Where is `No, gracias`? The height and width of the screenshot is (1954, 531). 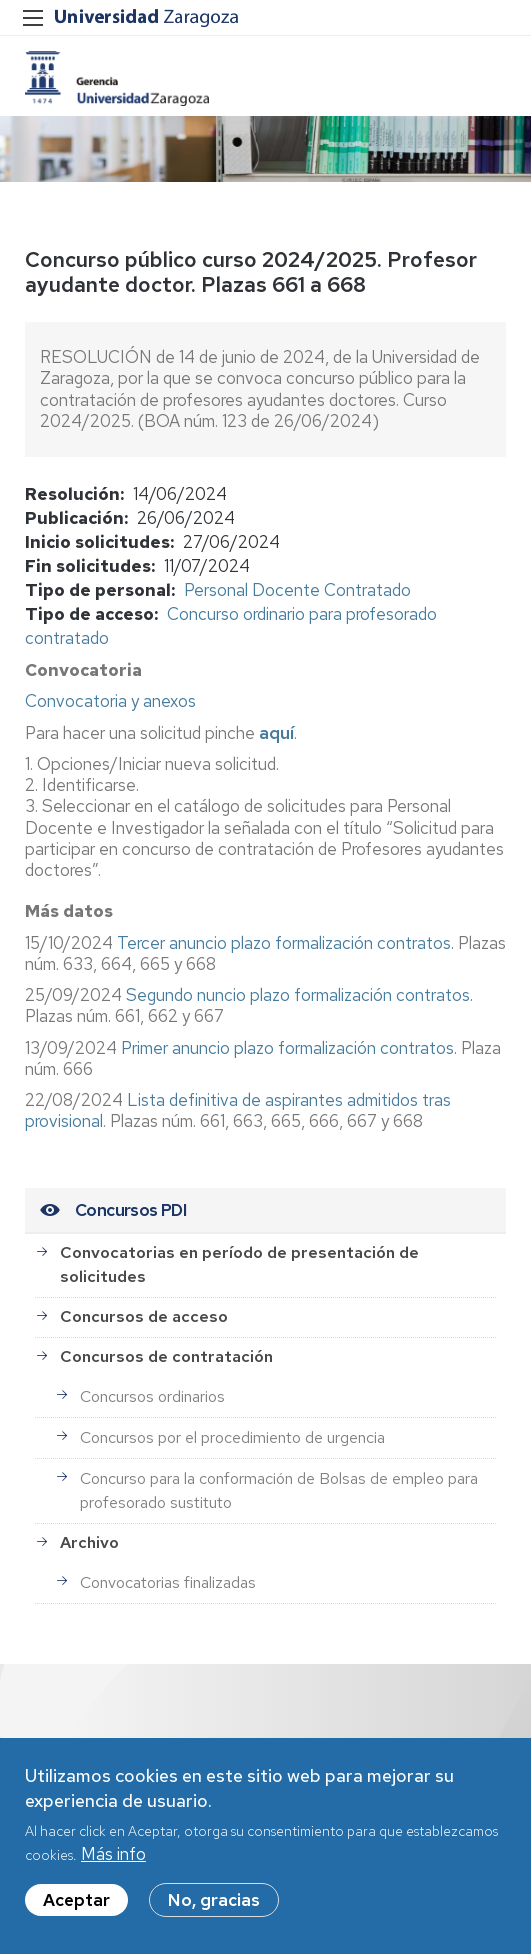 No, gracias is located at coordinates (214, 1908).